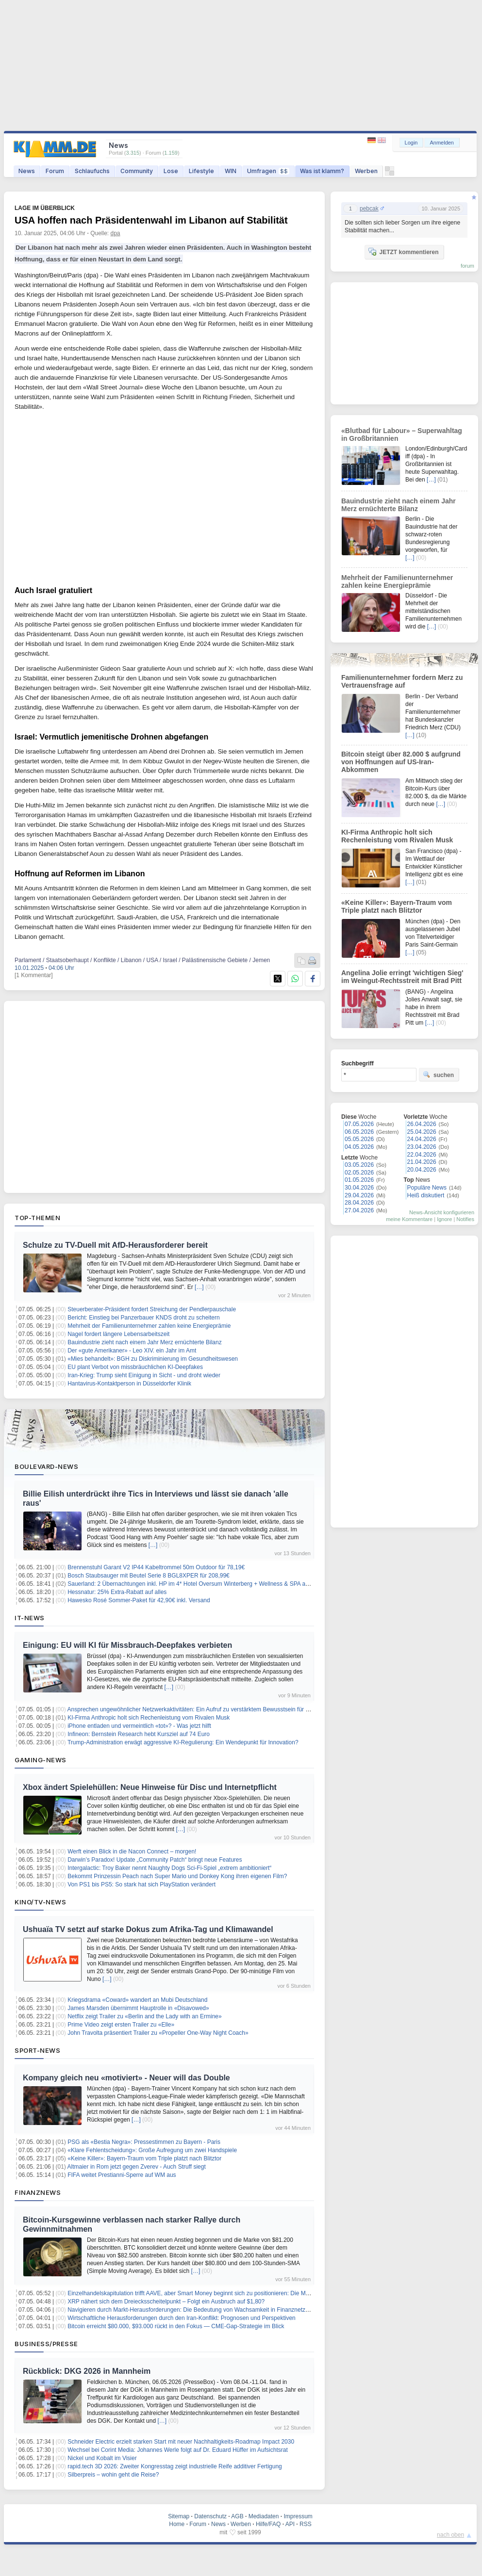  Describe the element at coordinates (359, 1172) in the screenshot. I see `02.05.2026` at that location.